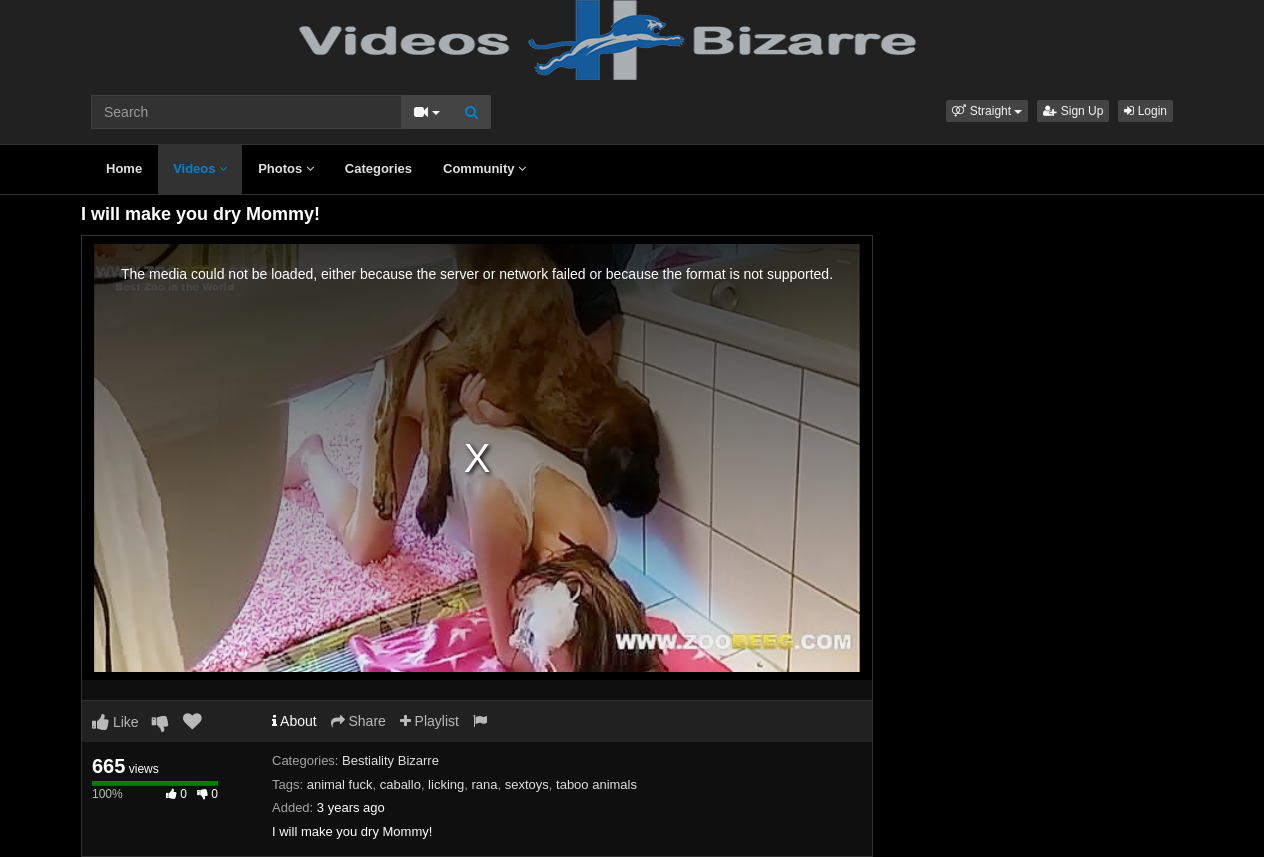 The height and width of the screenshot is (857, 1264). Describe the element at coordinates (115, 722) in the screenshot. I see `Like` at that location.